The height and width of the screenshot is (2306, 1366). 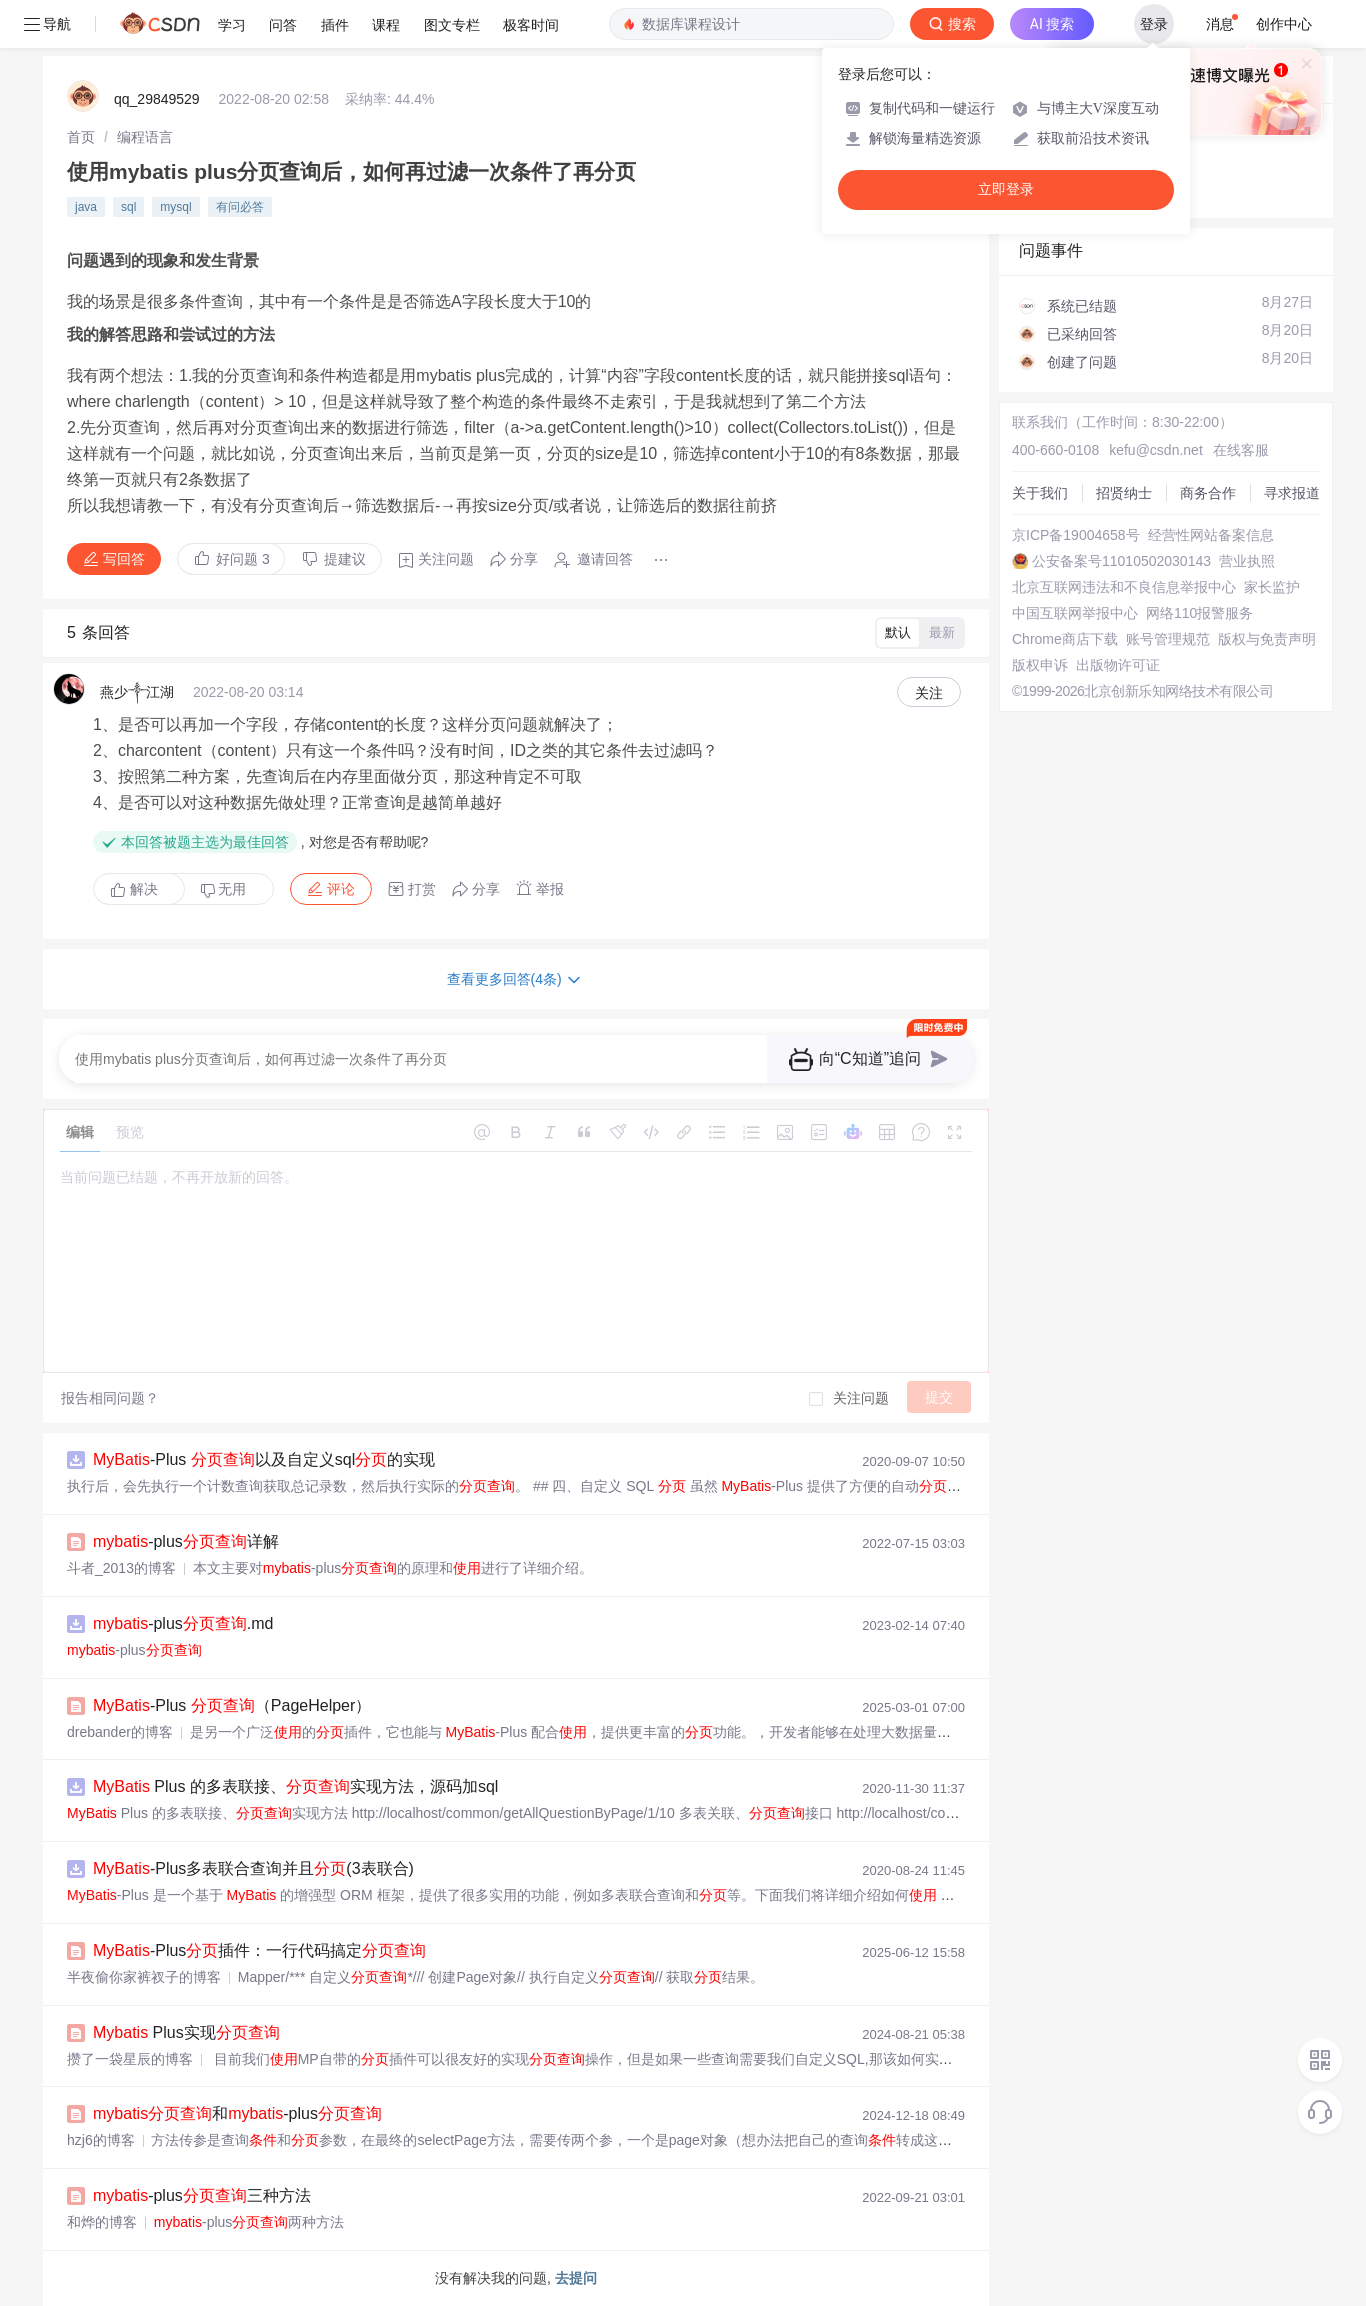 What do you see at coordinates (81, 137) in the screenshot?
I see `[link]` at bounding box center [81, 137].